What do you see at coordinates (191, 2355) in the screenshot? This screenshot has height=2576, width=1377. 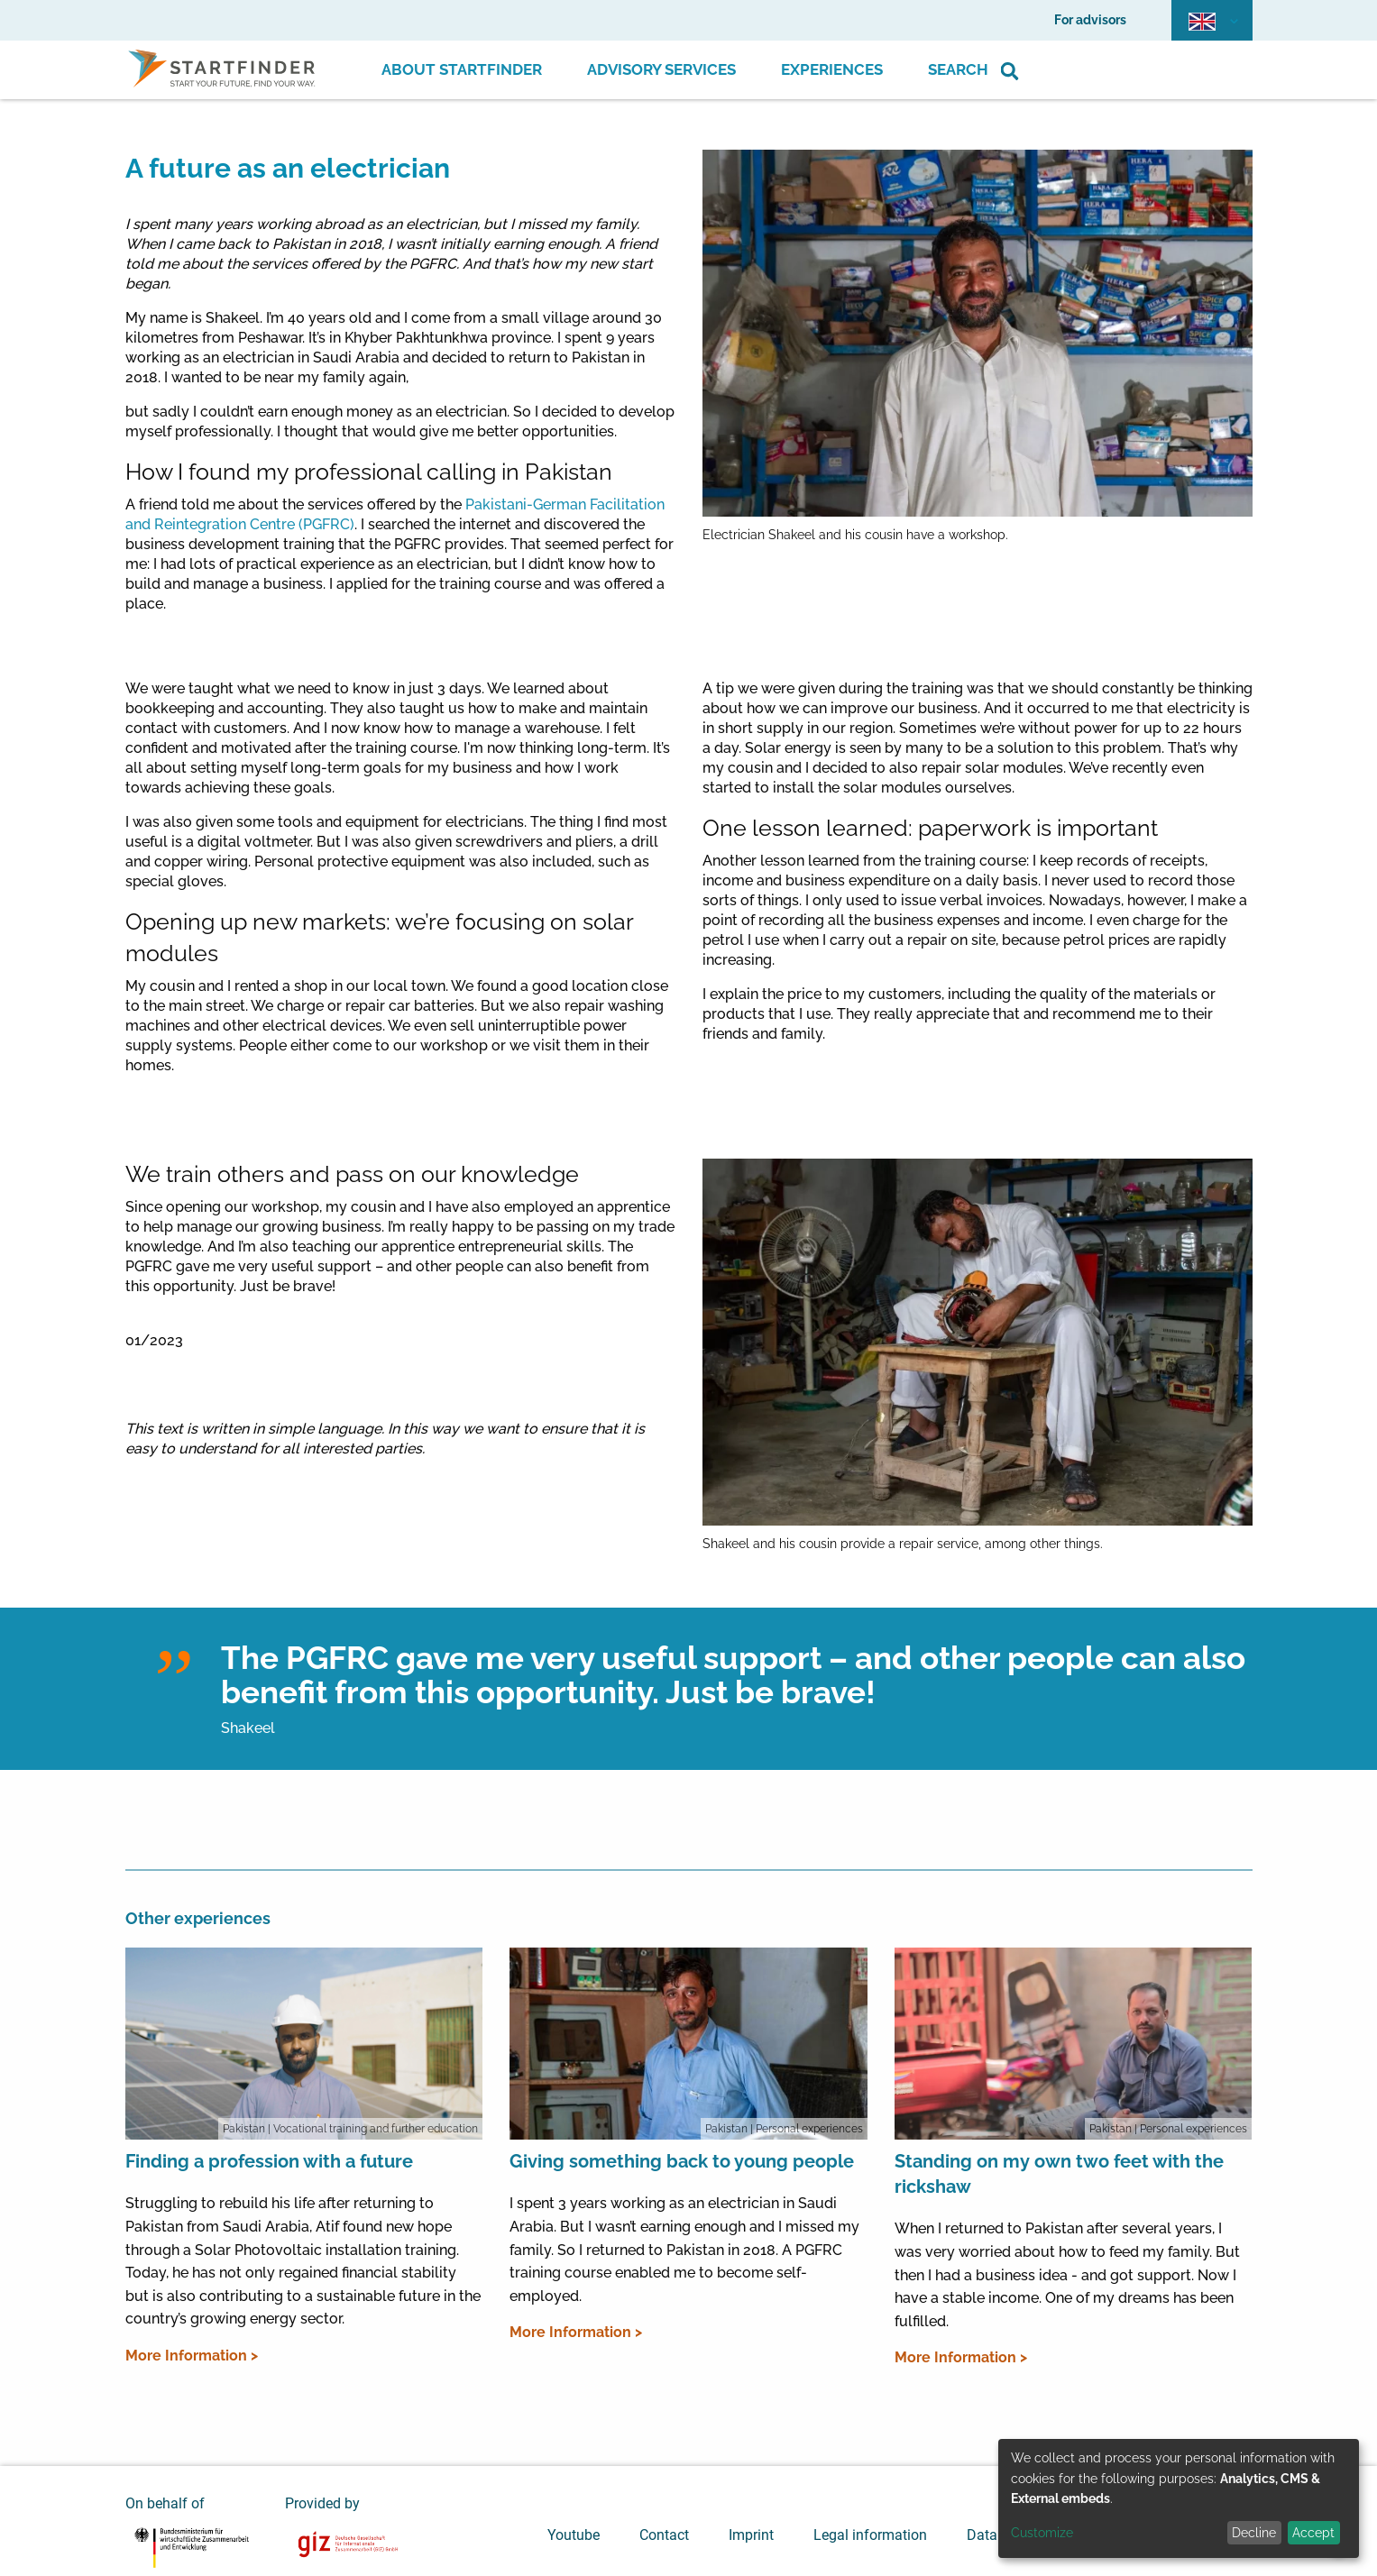 I see `More Information >` at bounding box center [191, 2355].